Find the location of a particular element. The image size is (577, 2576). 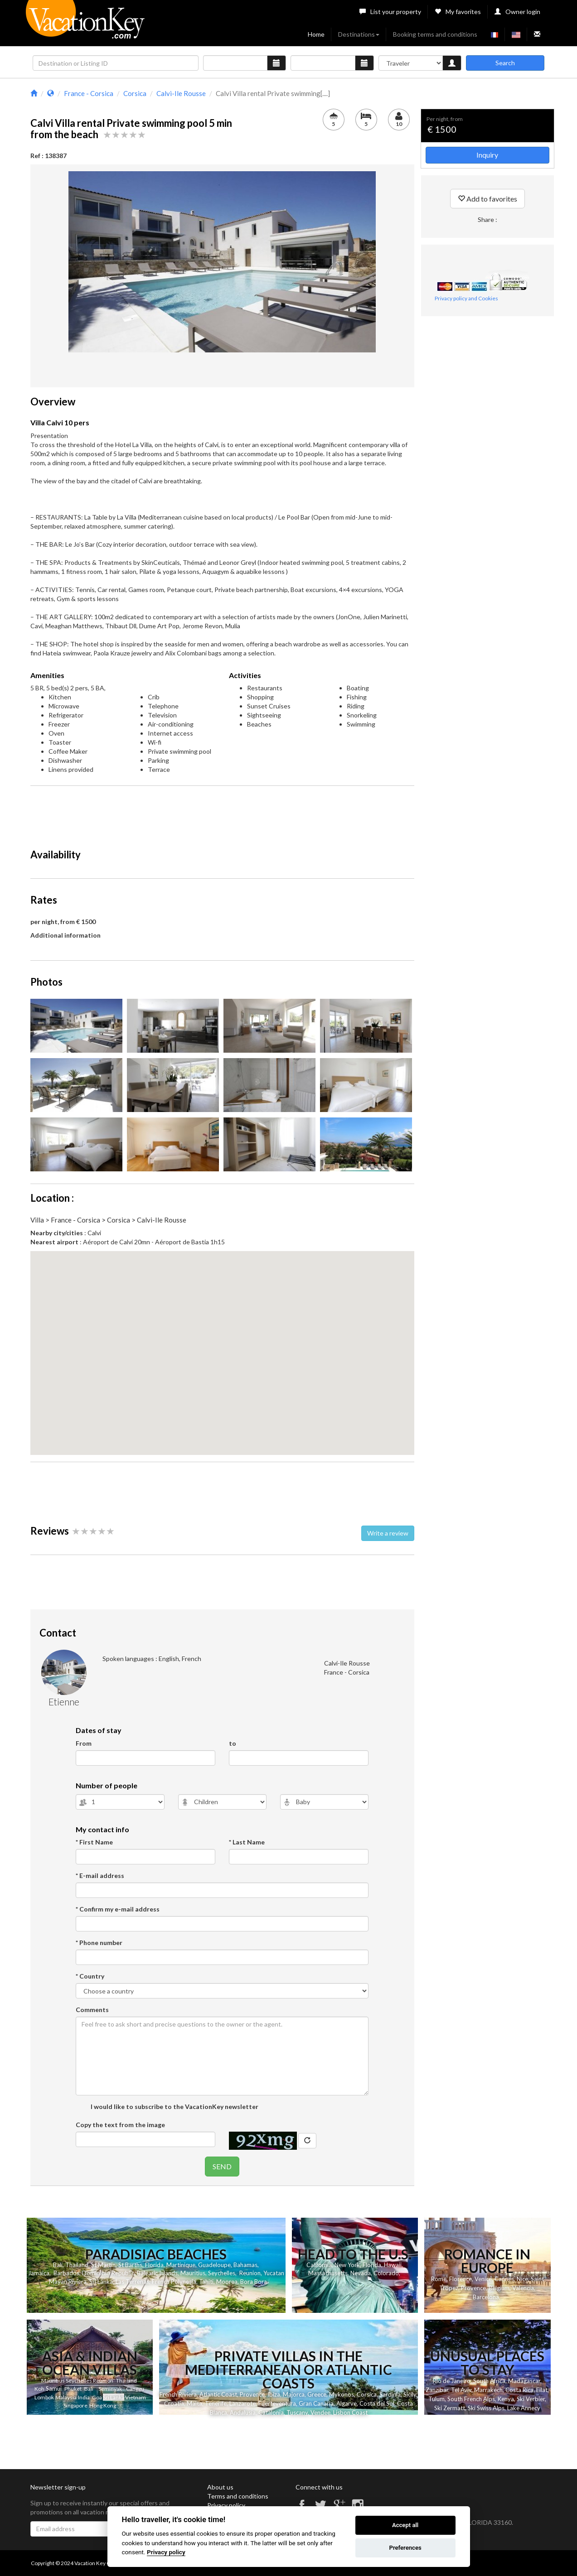

Tulum is located at coordinates (436, 2399).